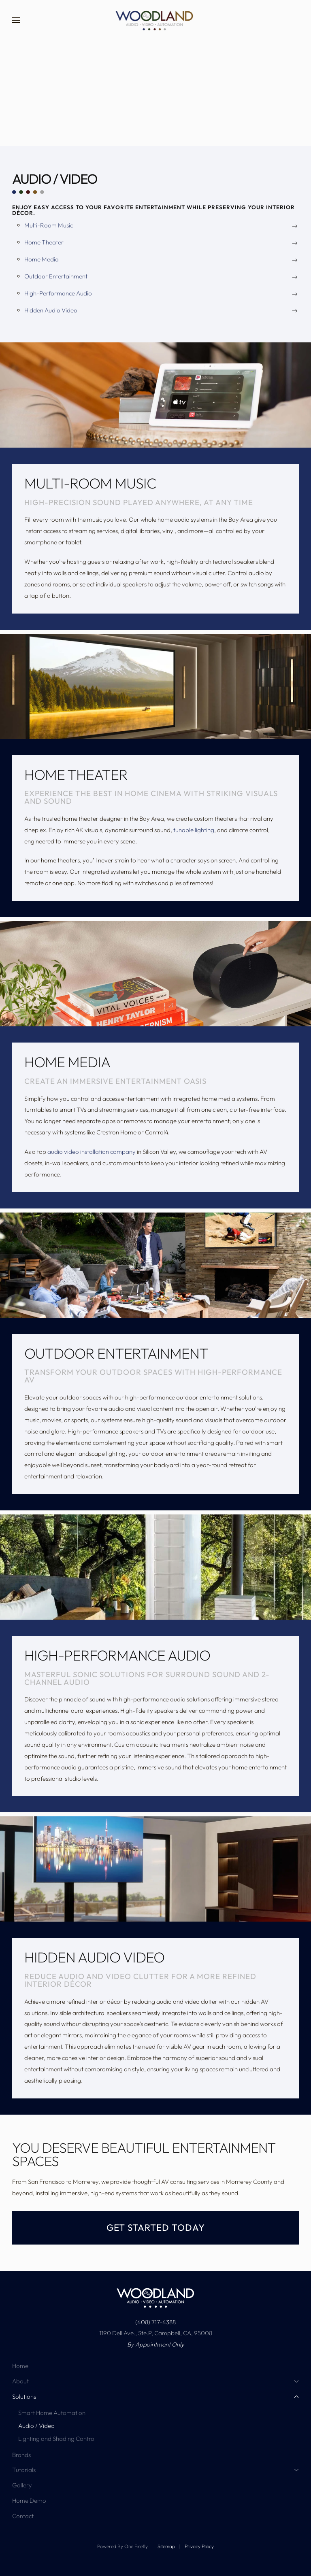  What do you see at coordinates (155, 2396) in the screenshot?
I see `Solutions [button]` at bounding box center [155, 2396].